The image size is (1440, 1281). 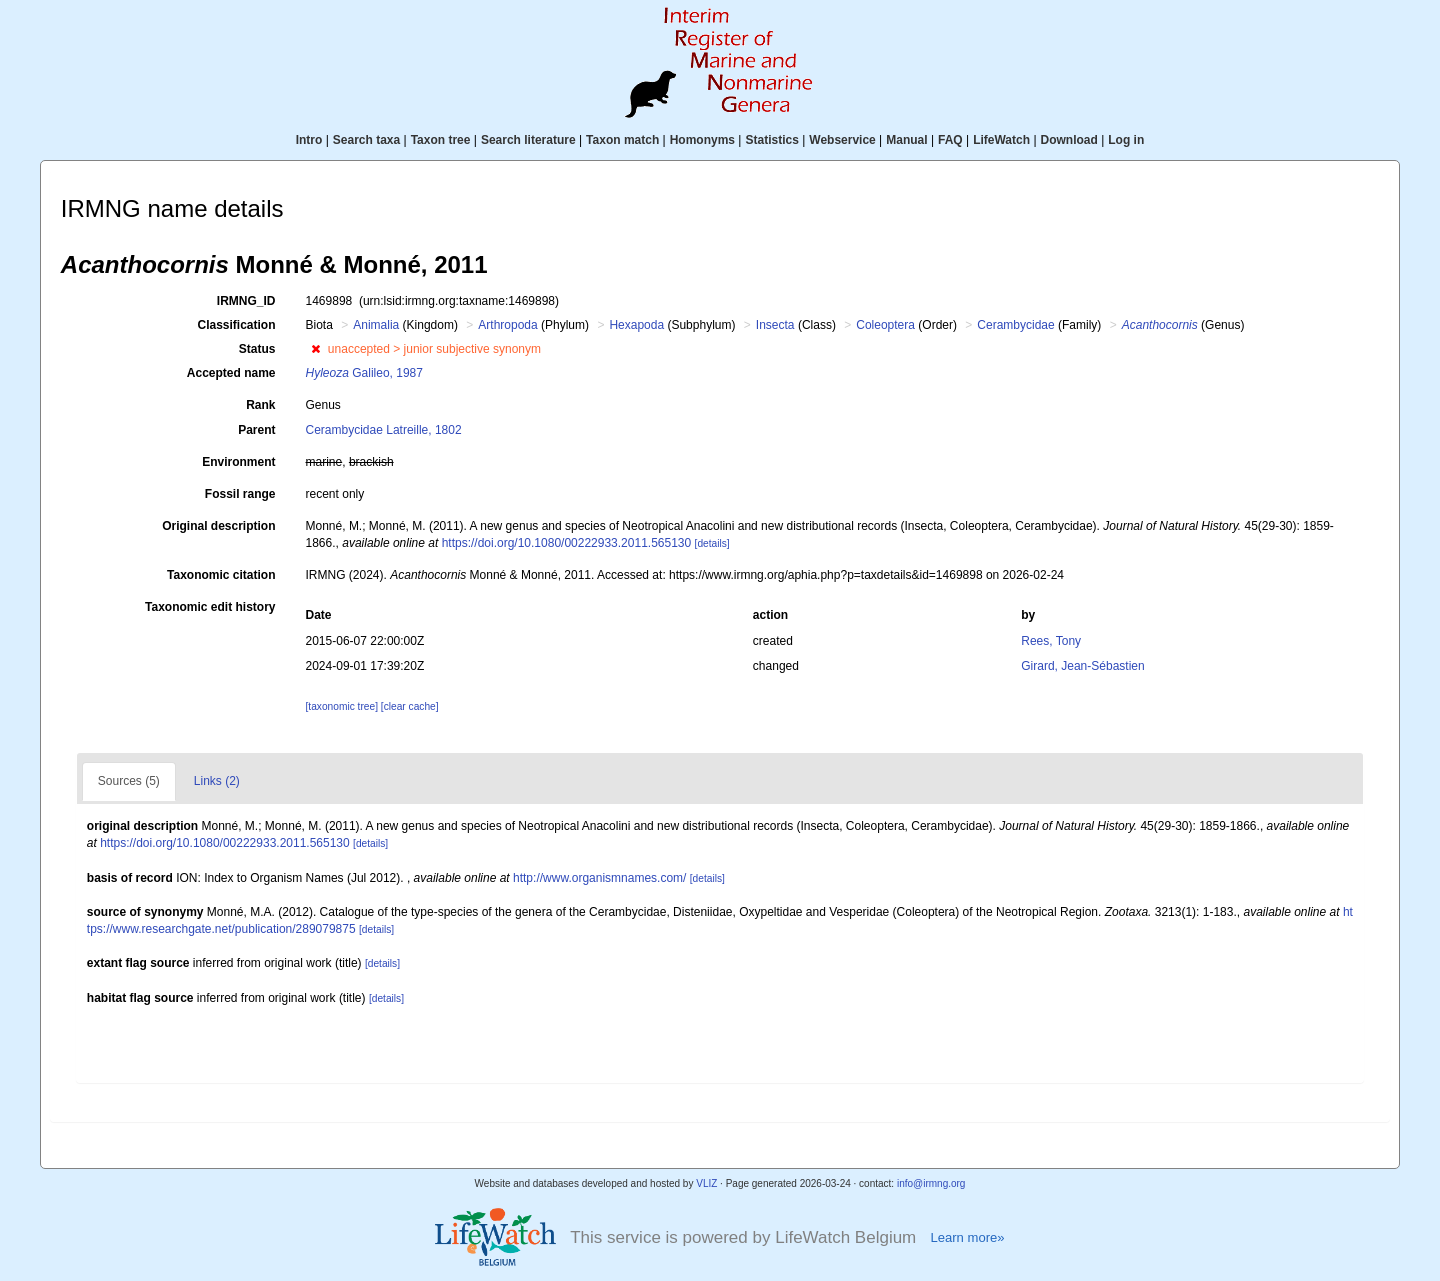 I want to click on Statistics, so click(x=771, y=140).